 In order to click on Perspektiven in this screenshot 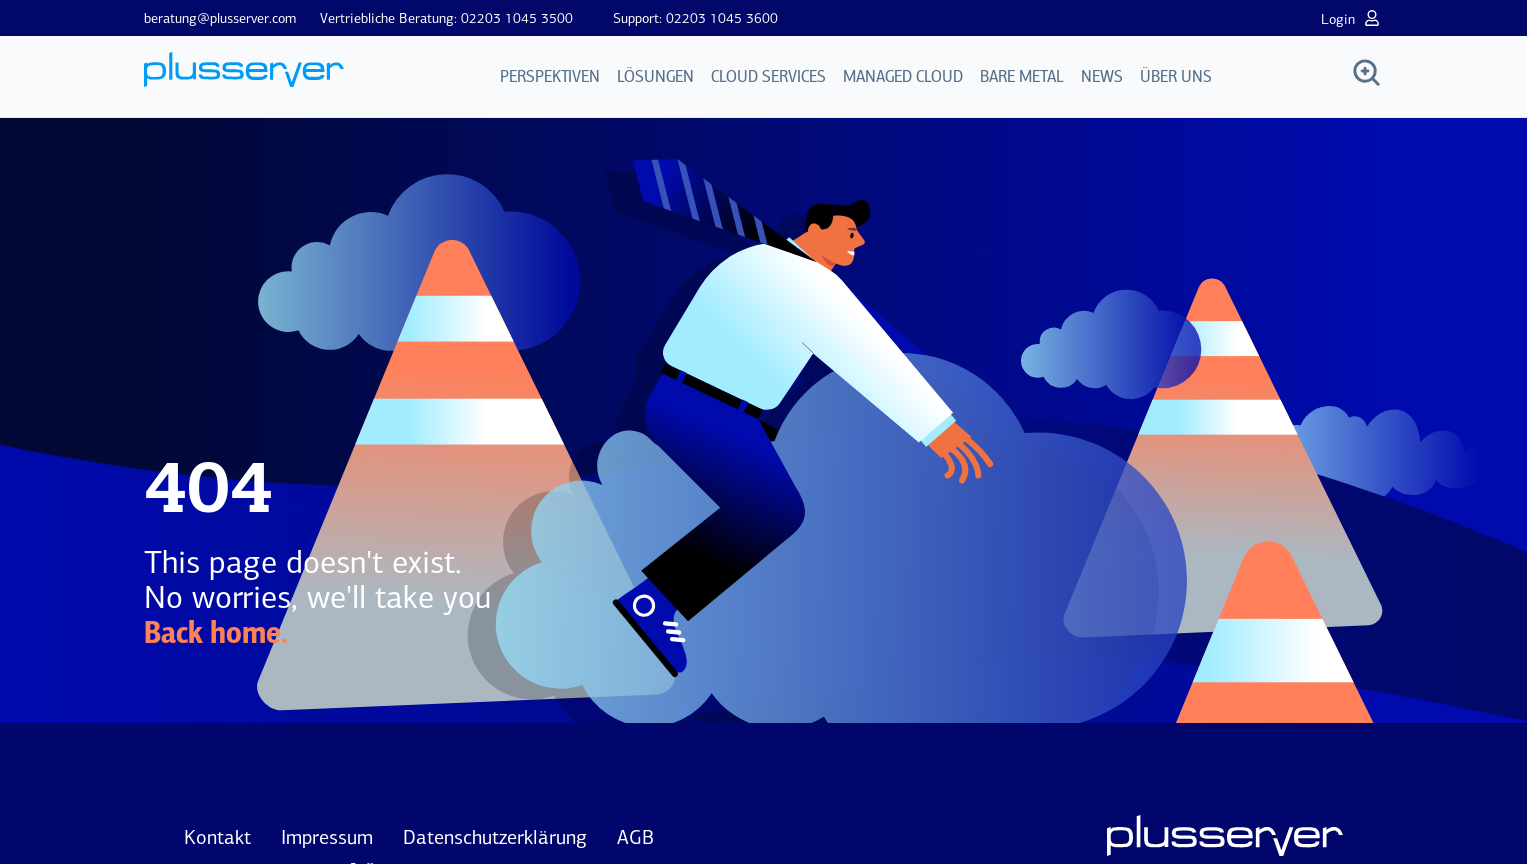, I will do `click(550, 77)`.